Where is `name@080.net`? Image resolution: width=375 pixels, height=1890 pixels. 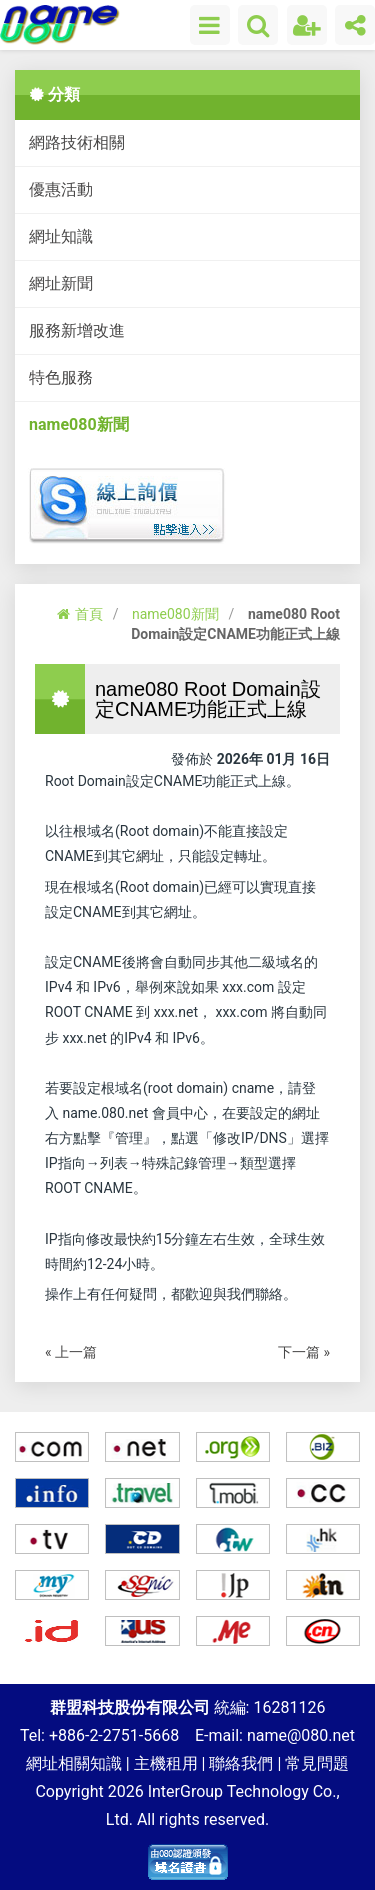
name@080.net is located at coordinates (301, 1735).